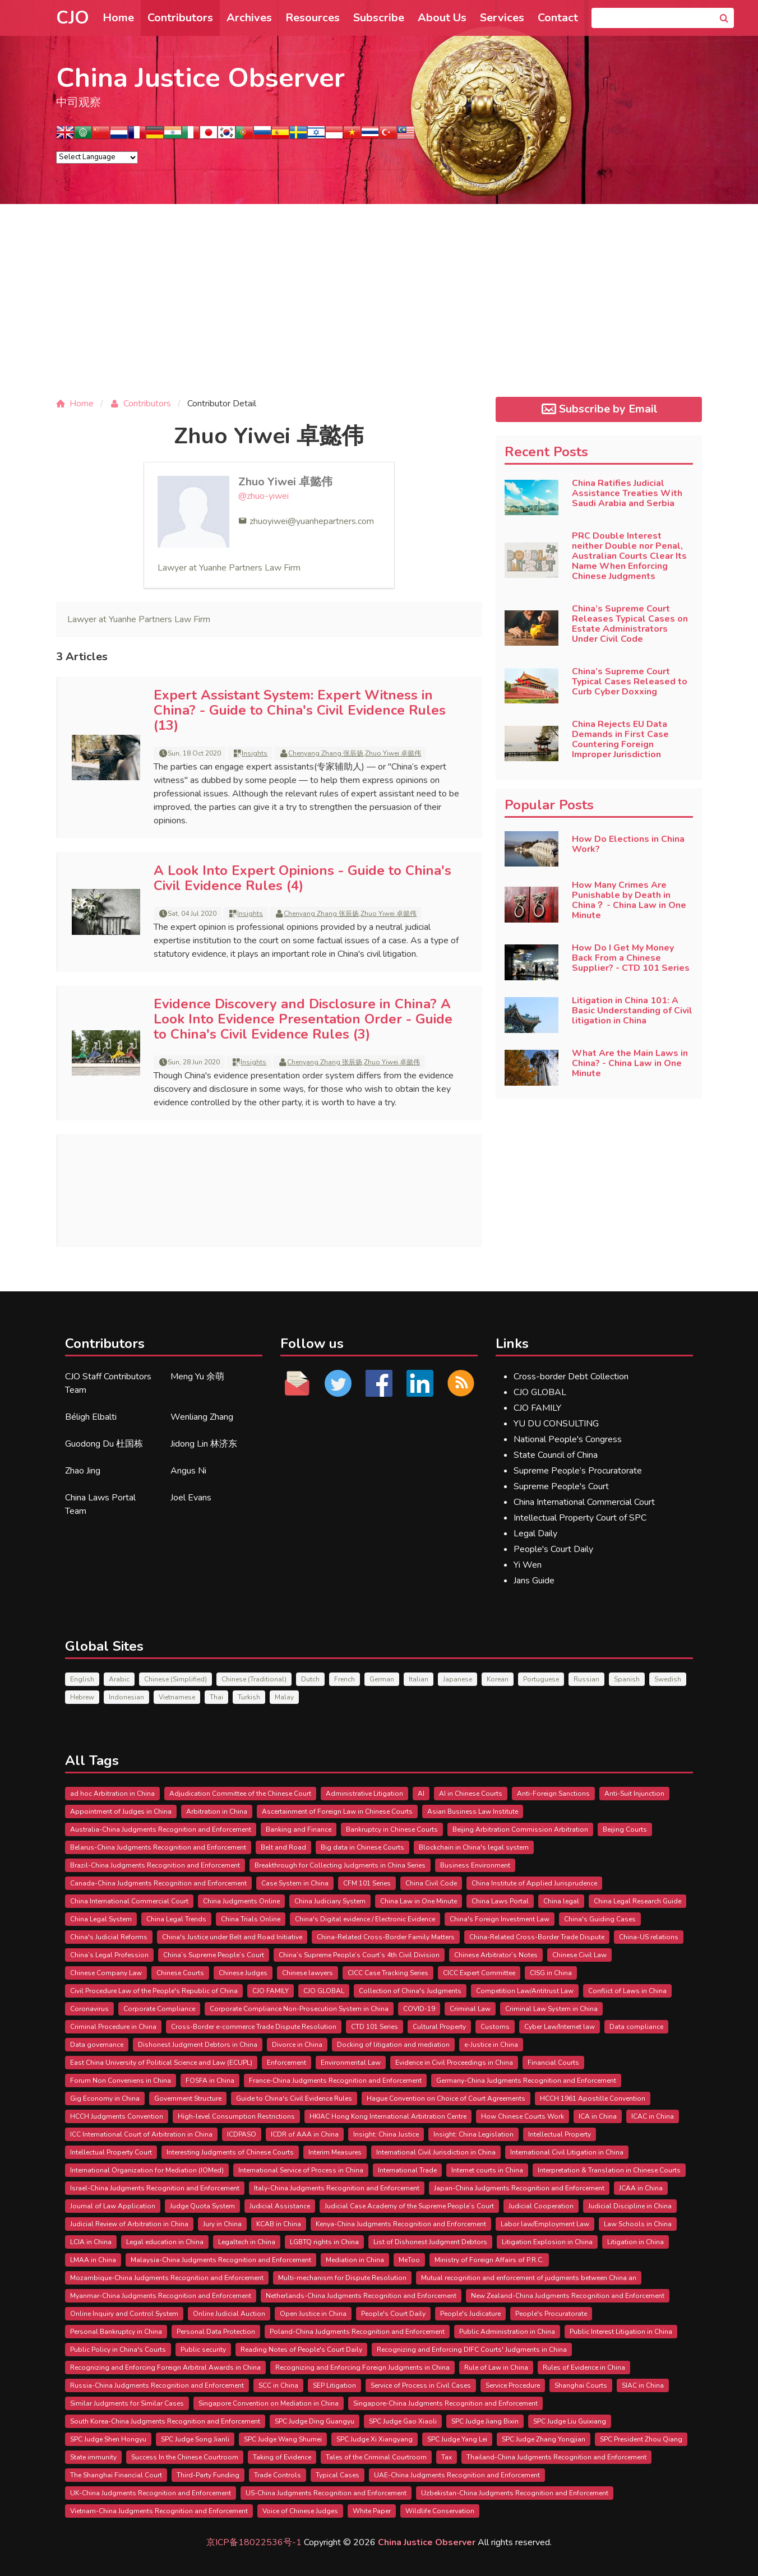 This screenshot has width=758, height=2576. I want to click on Italy-China Judgments Recognition and Enforcement, so click(336, 2188).